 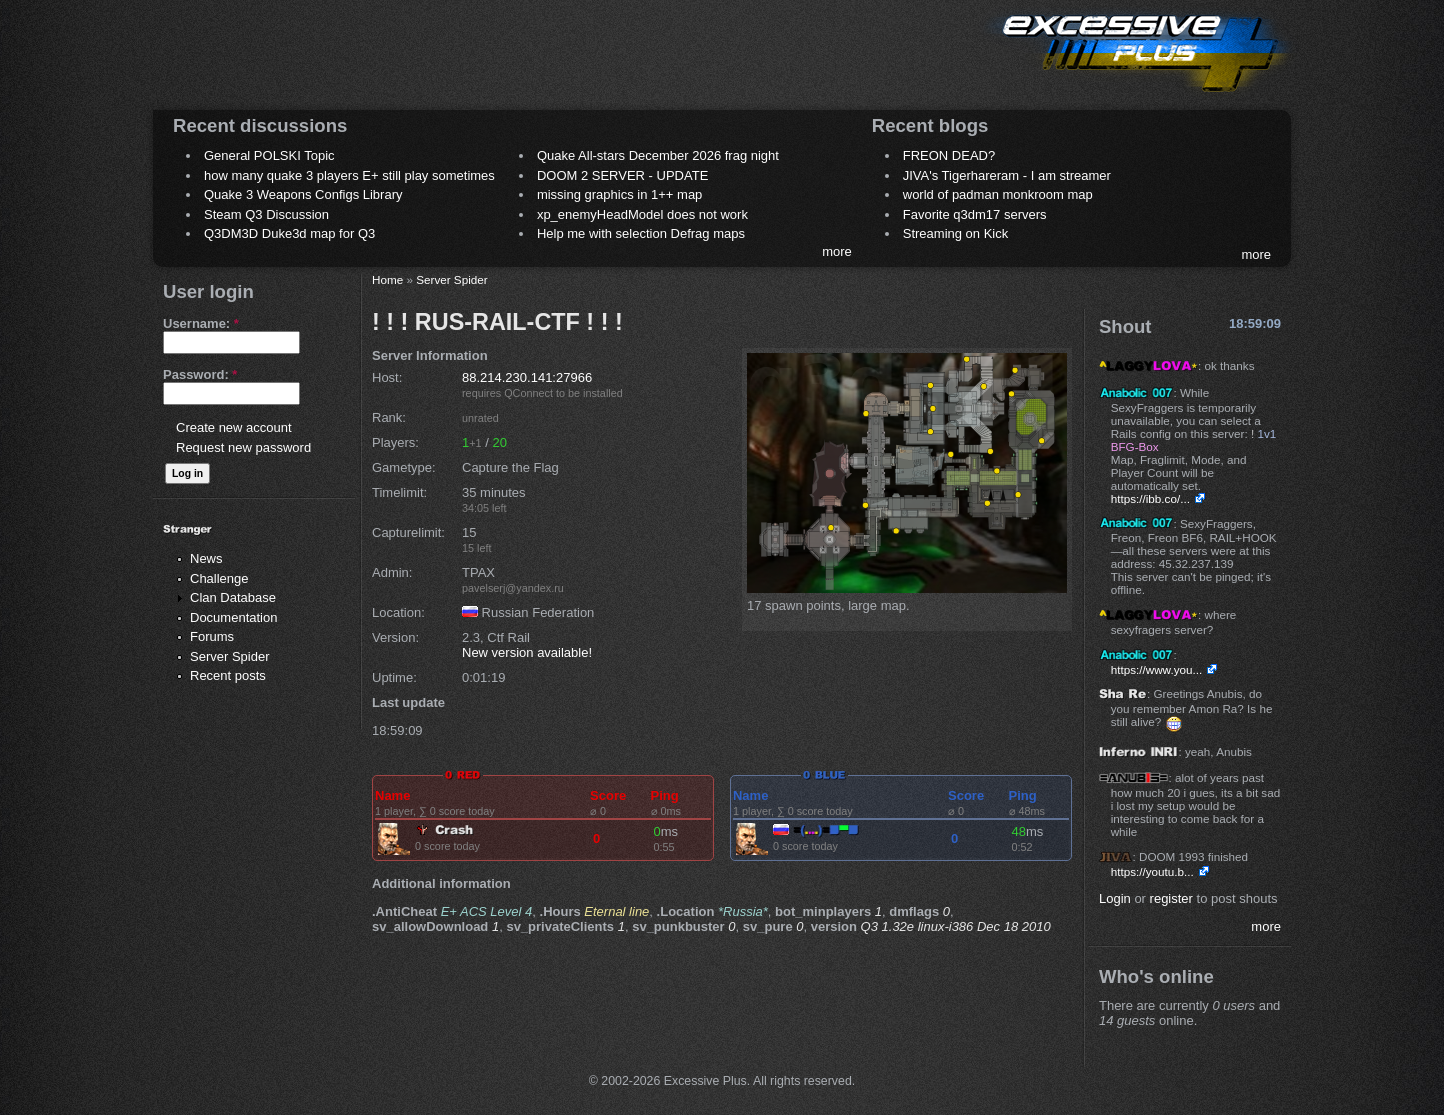 What do you see at coordinates (212, 636) in the screenshot?
I see `Forums` at bounding box center [212, 636].